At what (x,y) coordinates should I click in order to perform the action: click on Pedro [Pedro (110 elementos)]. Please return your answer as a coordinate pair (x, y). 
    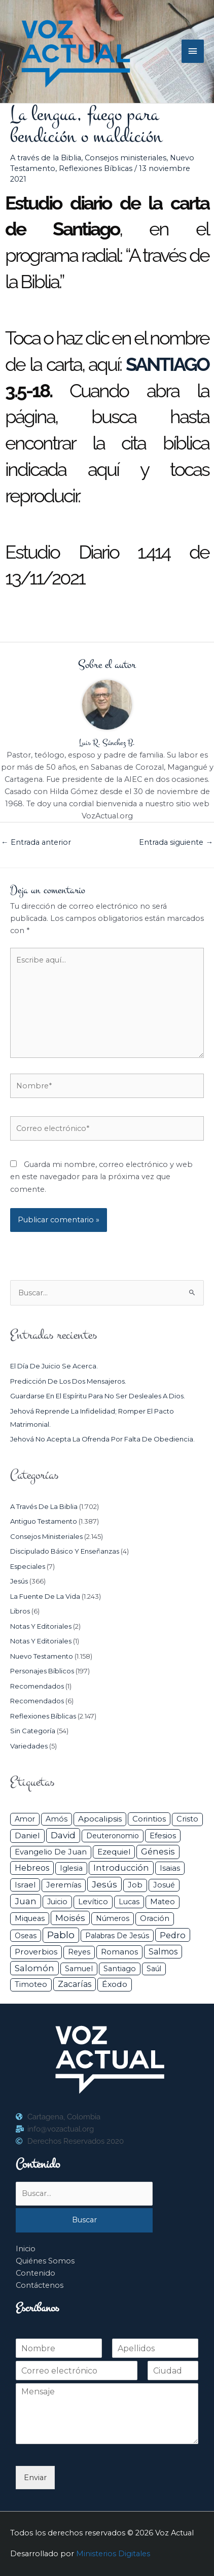
    Looking at the image, I should click on (173, 1935).